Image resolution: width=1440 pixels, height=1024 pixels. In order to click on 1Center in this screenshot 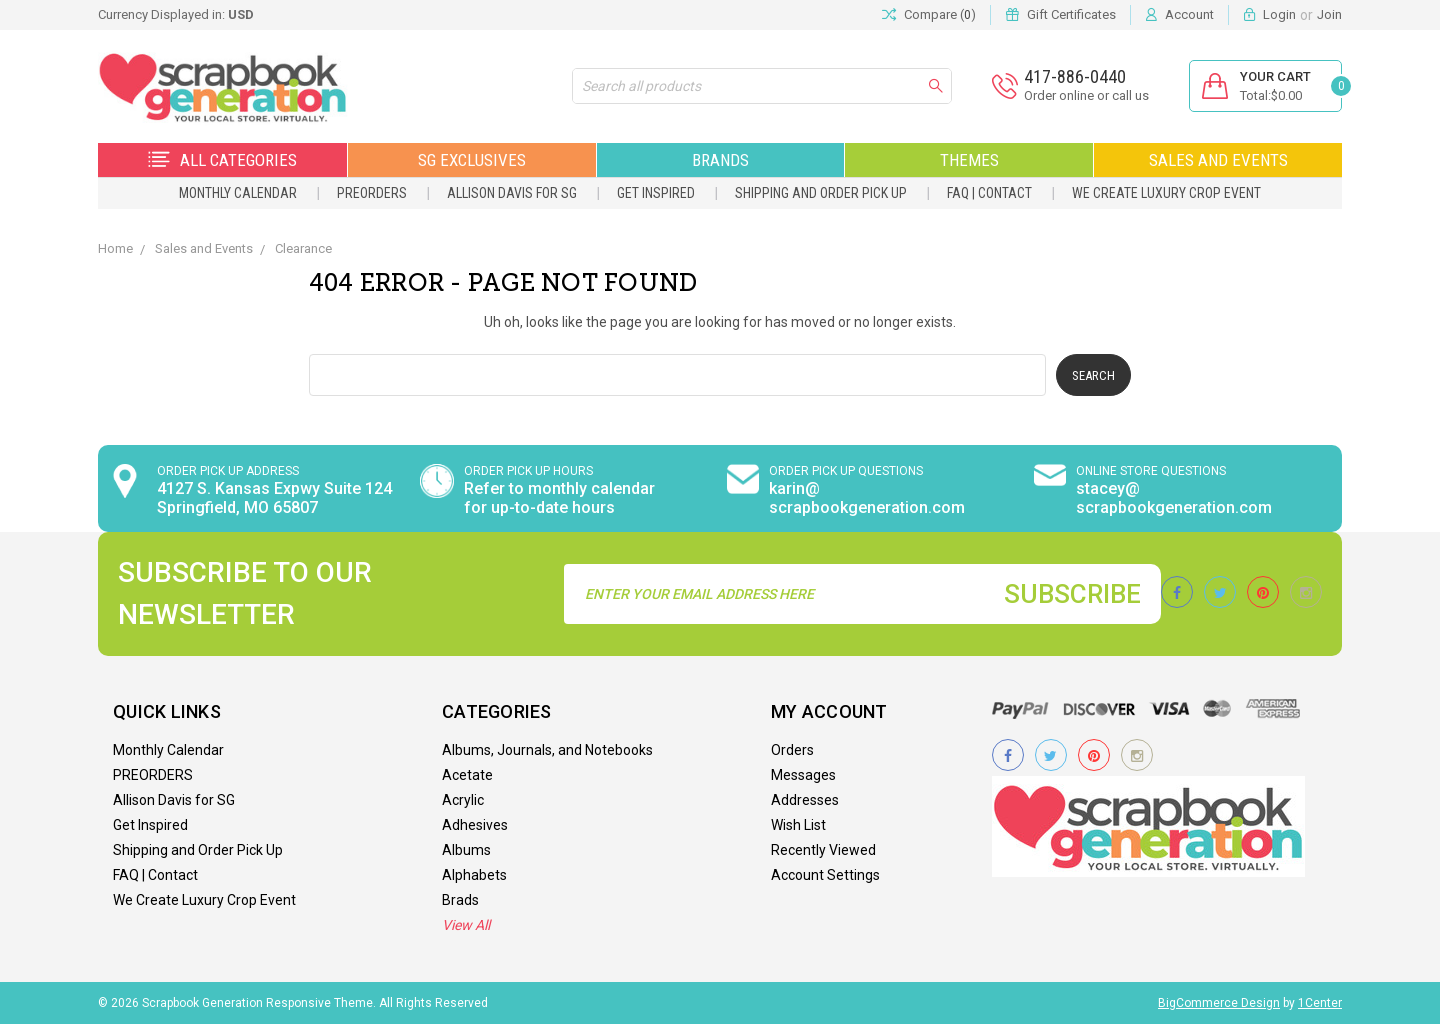, I will do `click(1320, 1003)`.